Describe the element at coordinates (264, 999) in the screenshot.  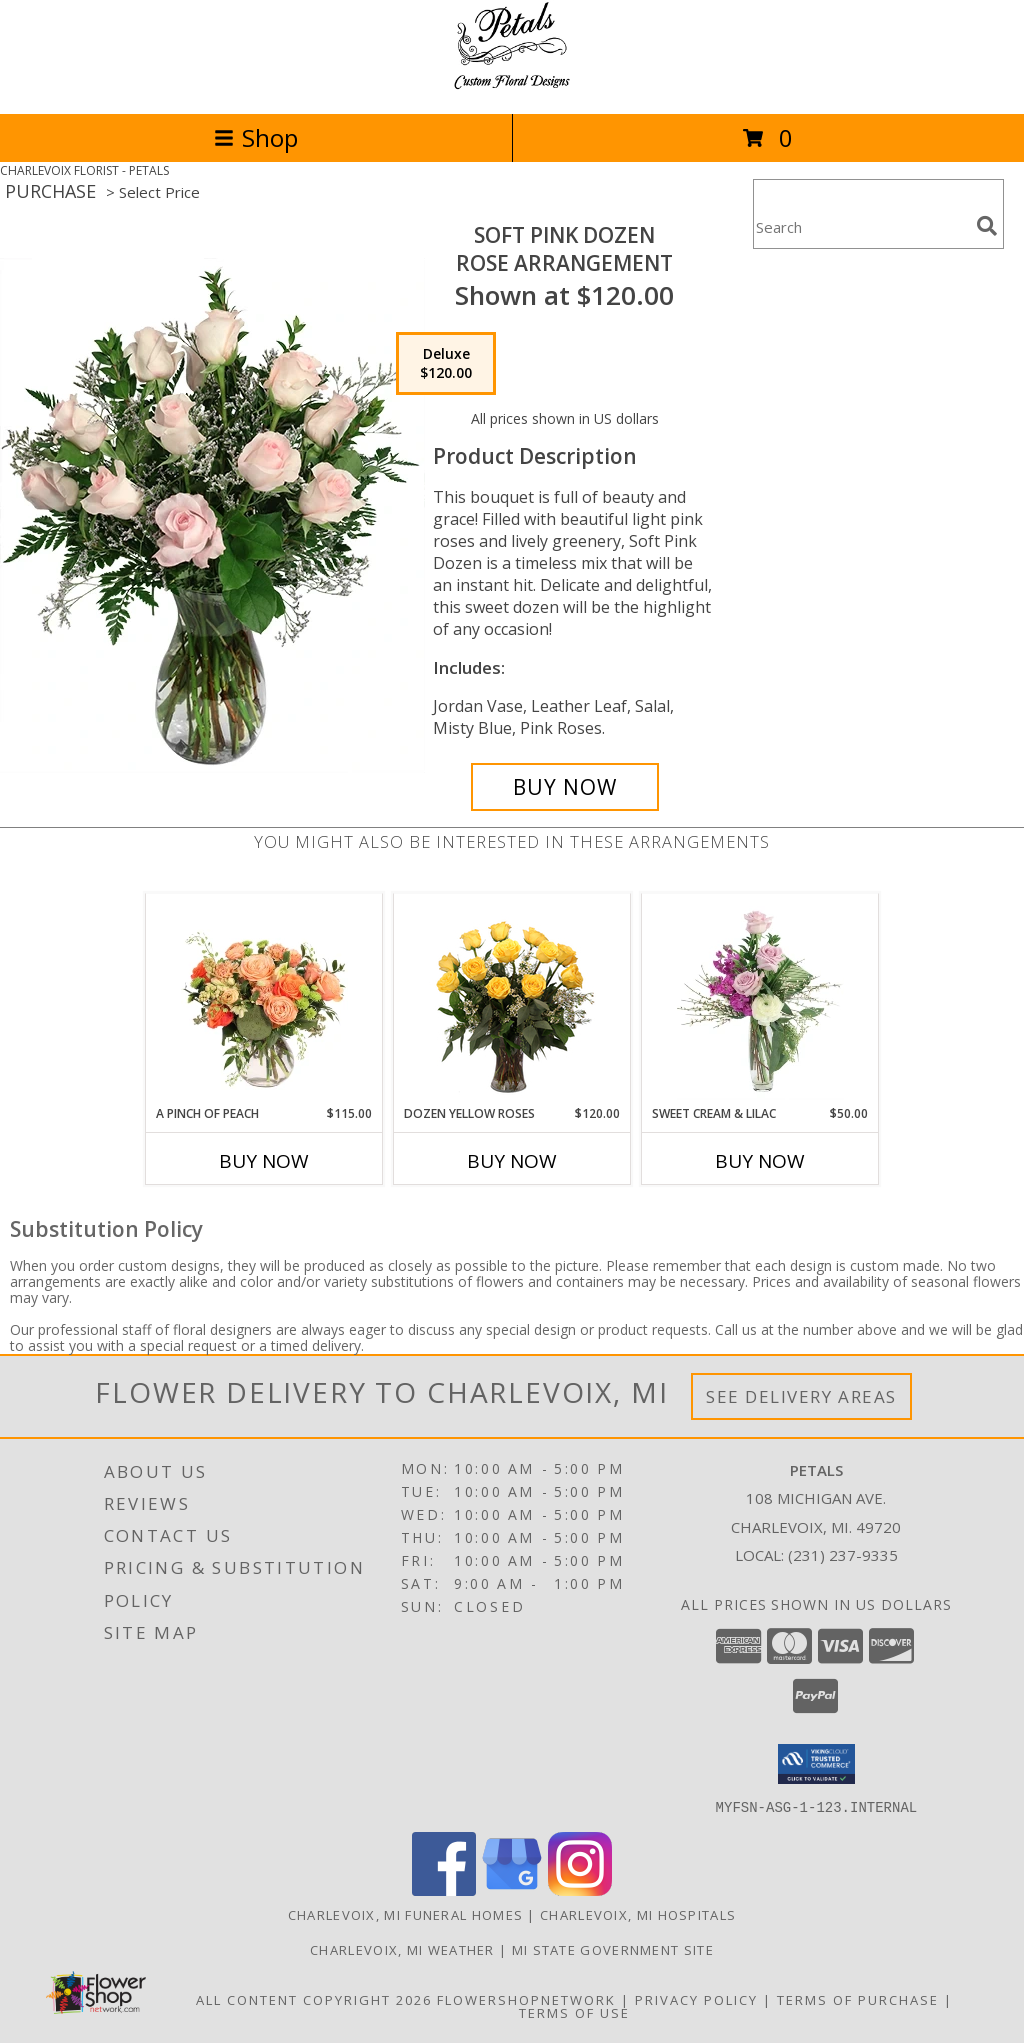
I see `[View A Pinch of Peach Floral Arrangement Info]` at that location.